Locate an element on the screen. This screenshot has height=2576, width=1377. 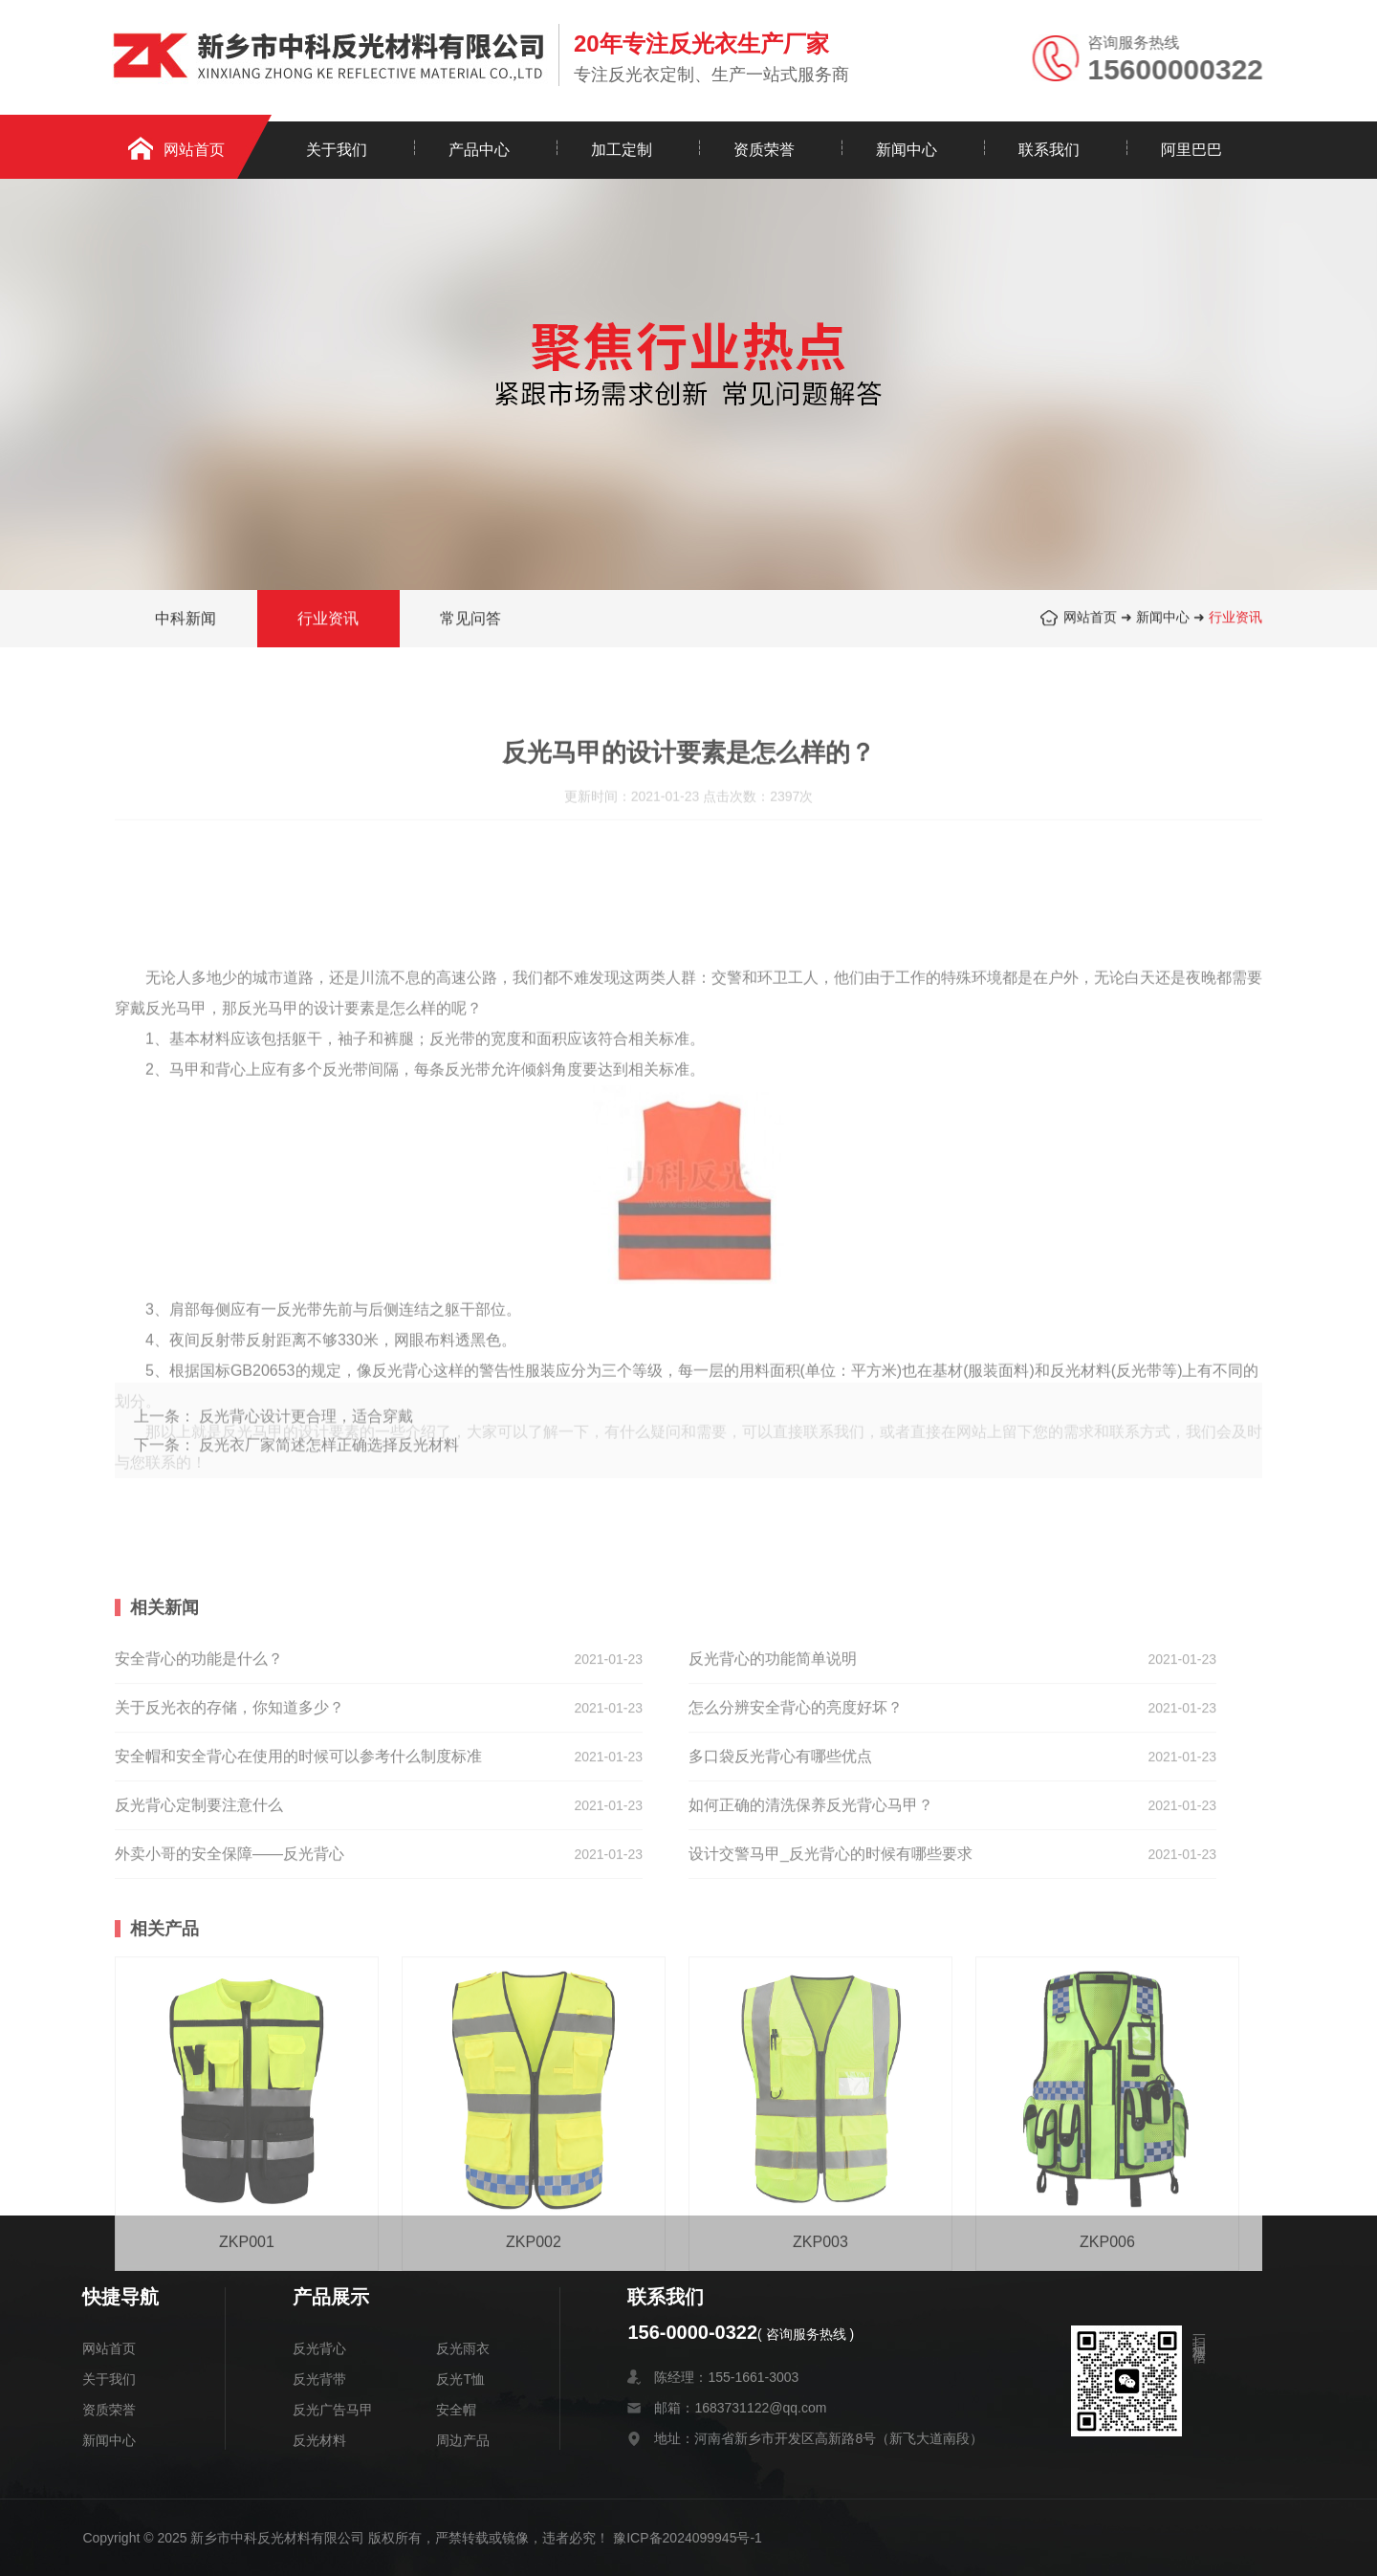
关于我们 is located at coordinates (336, 150).